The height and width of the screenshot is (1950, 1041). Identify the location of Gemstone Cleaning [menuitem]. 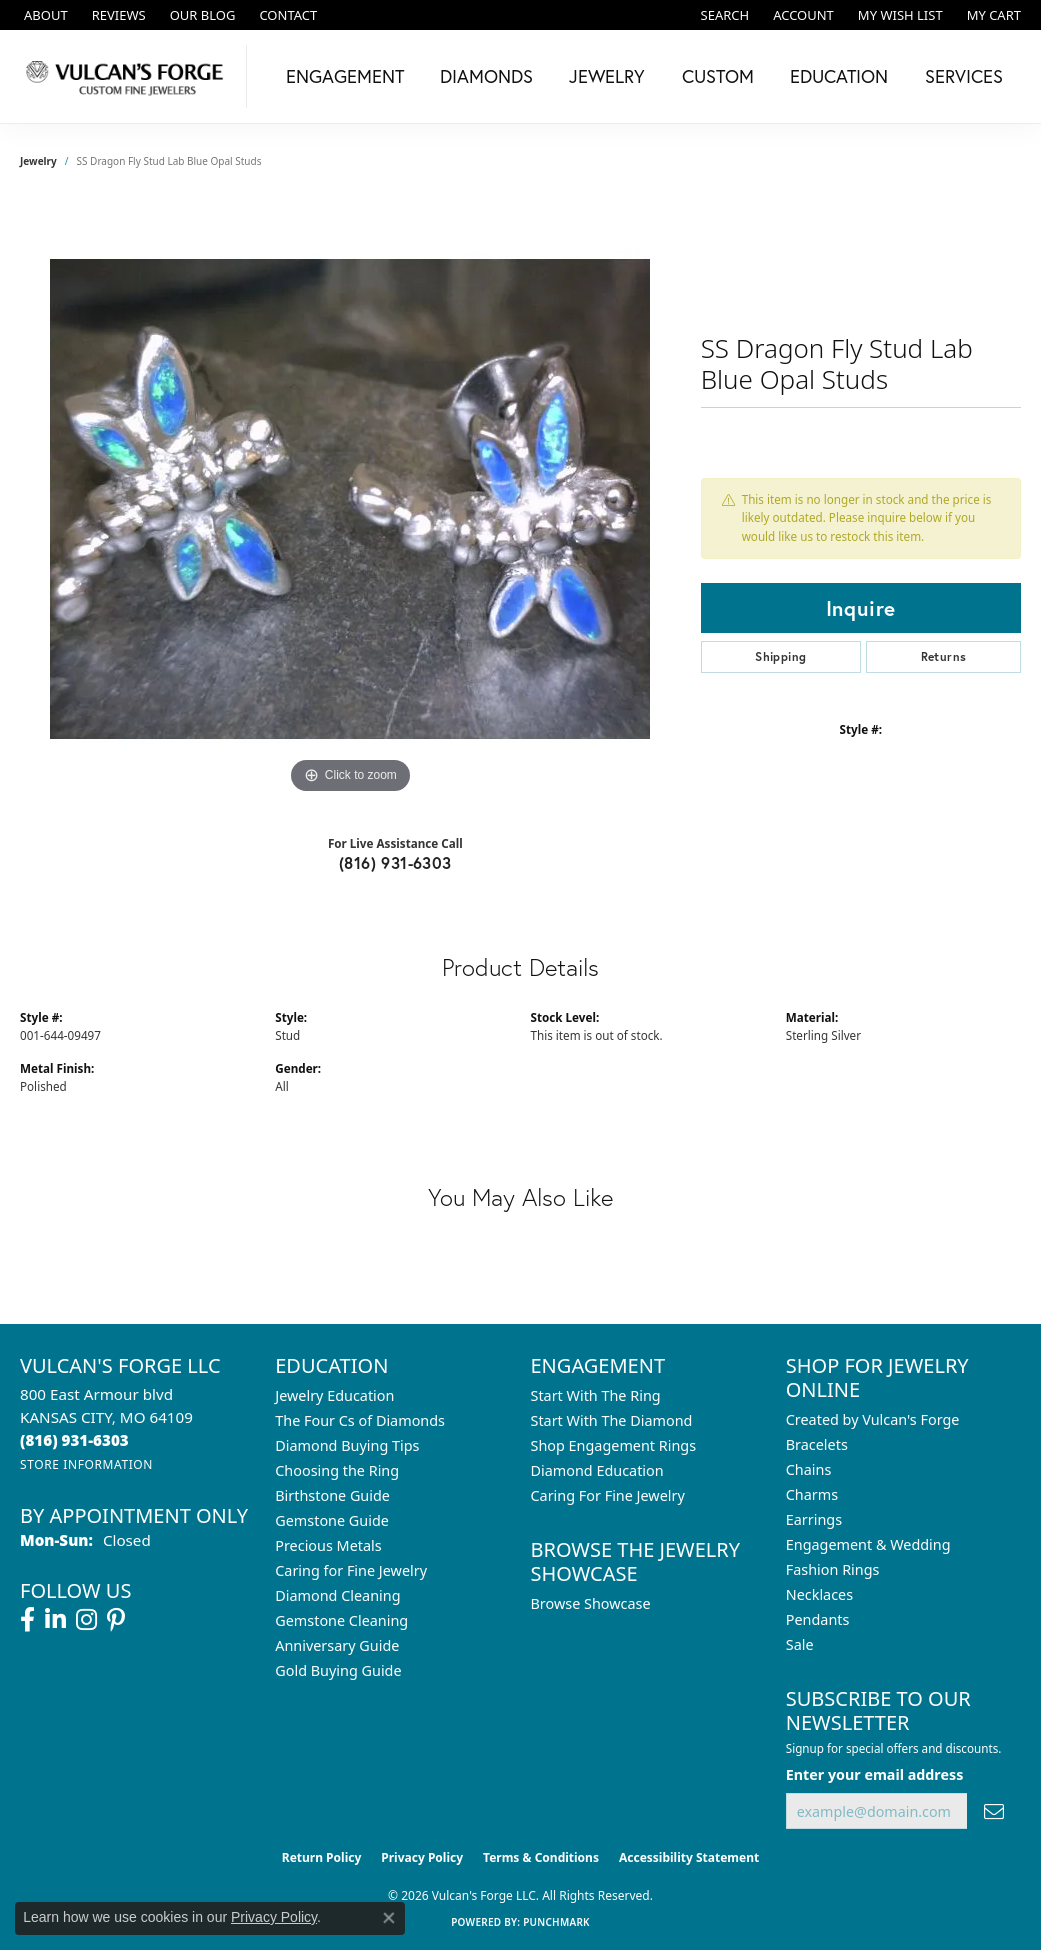
(341, 1620).